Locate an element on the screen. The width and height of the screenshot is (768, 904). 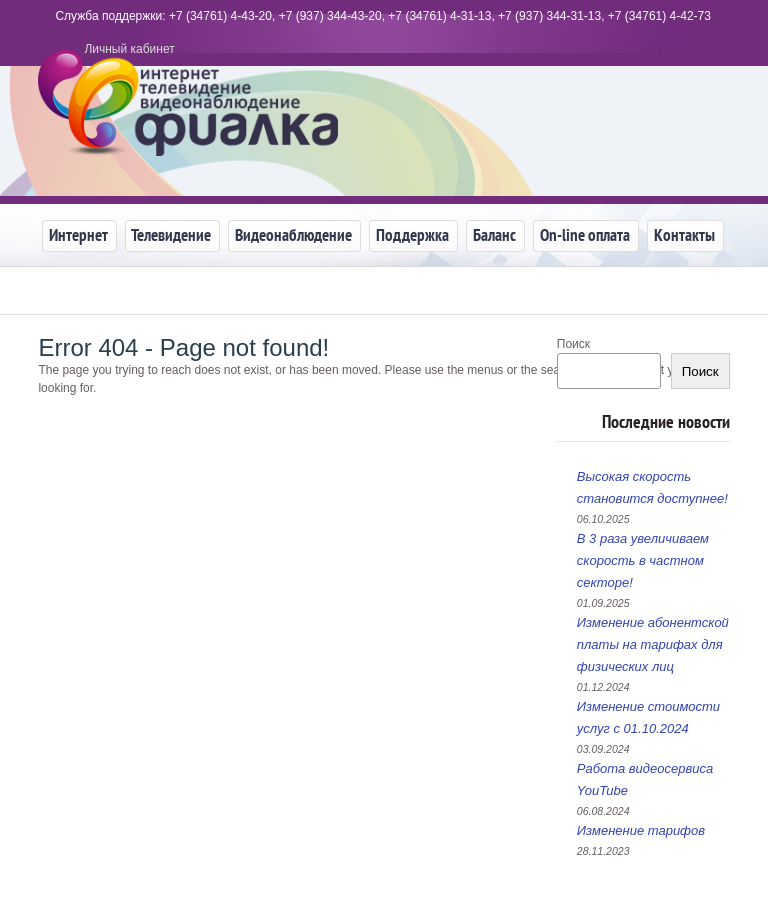
Поддержка is located at coordinates (409, 235).